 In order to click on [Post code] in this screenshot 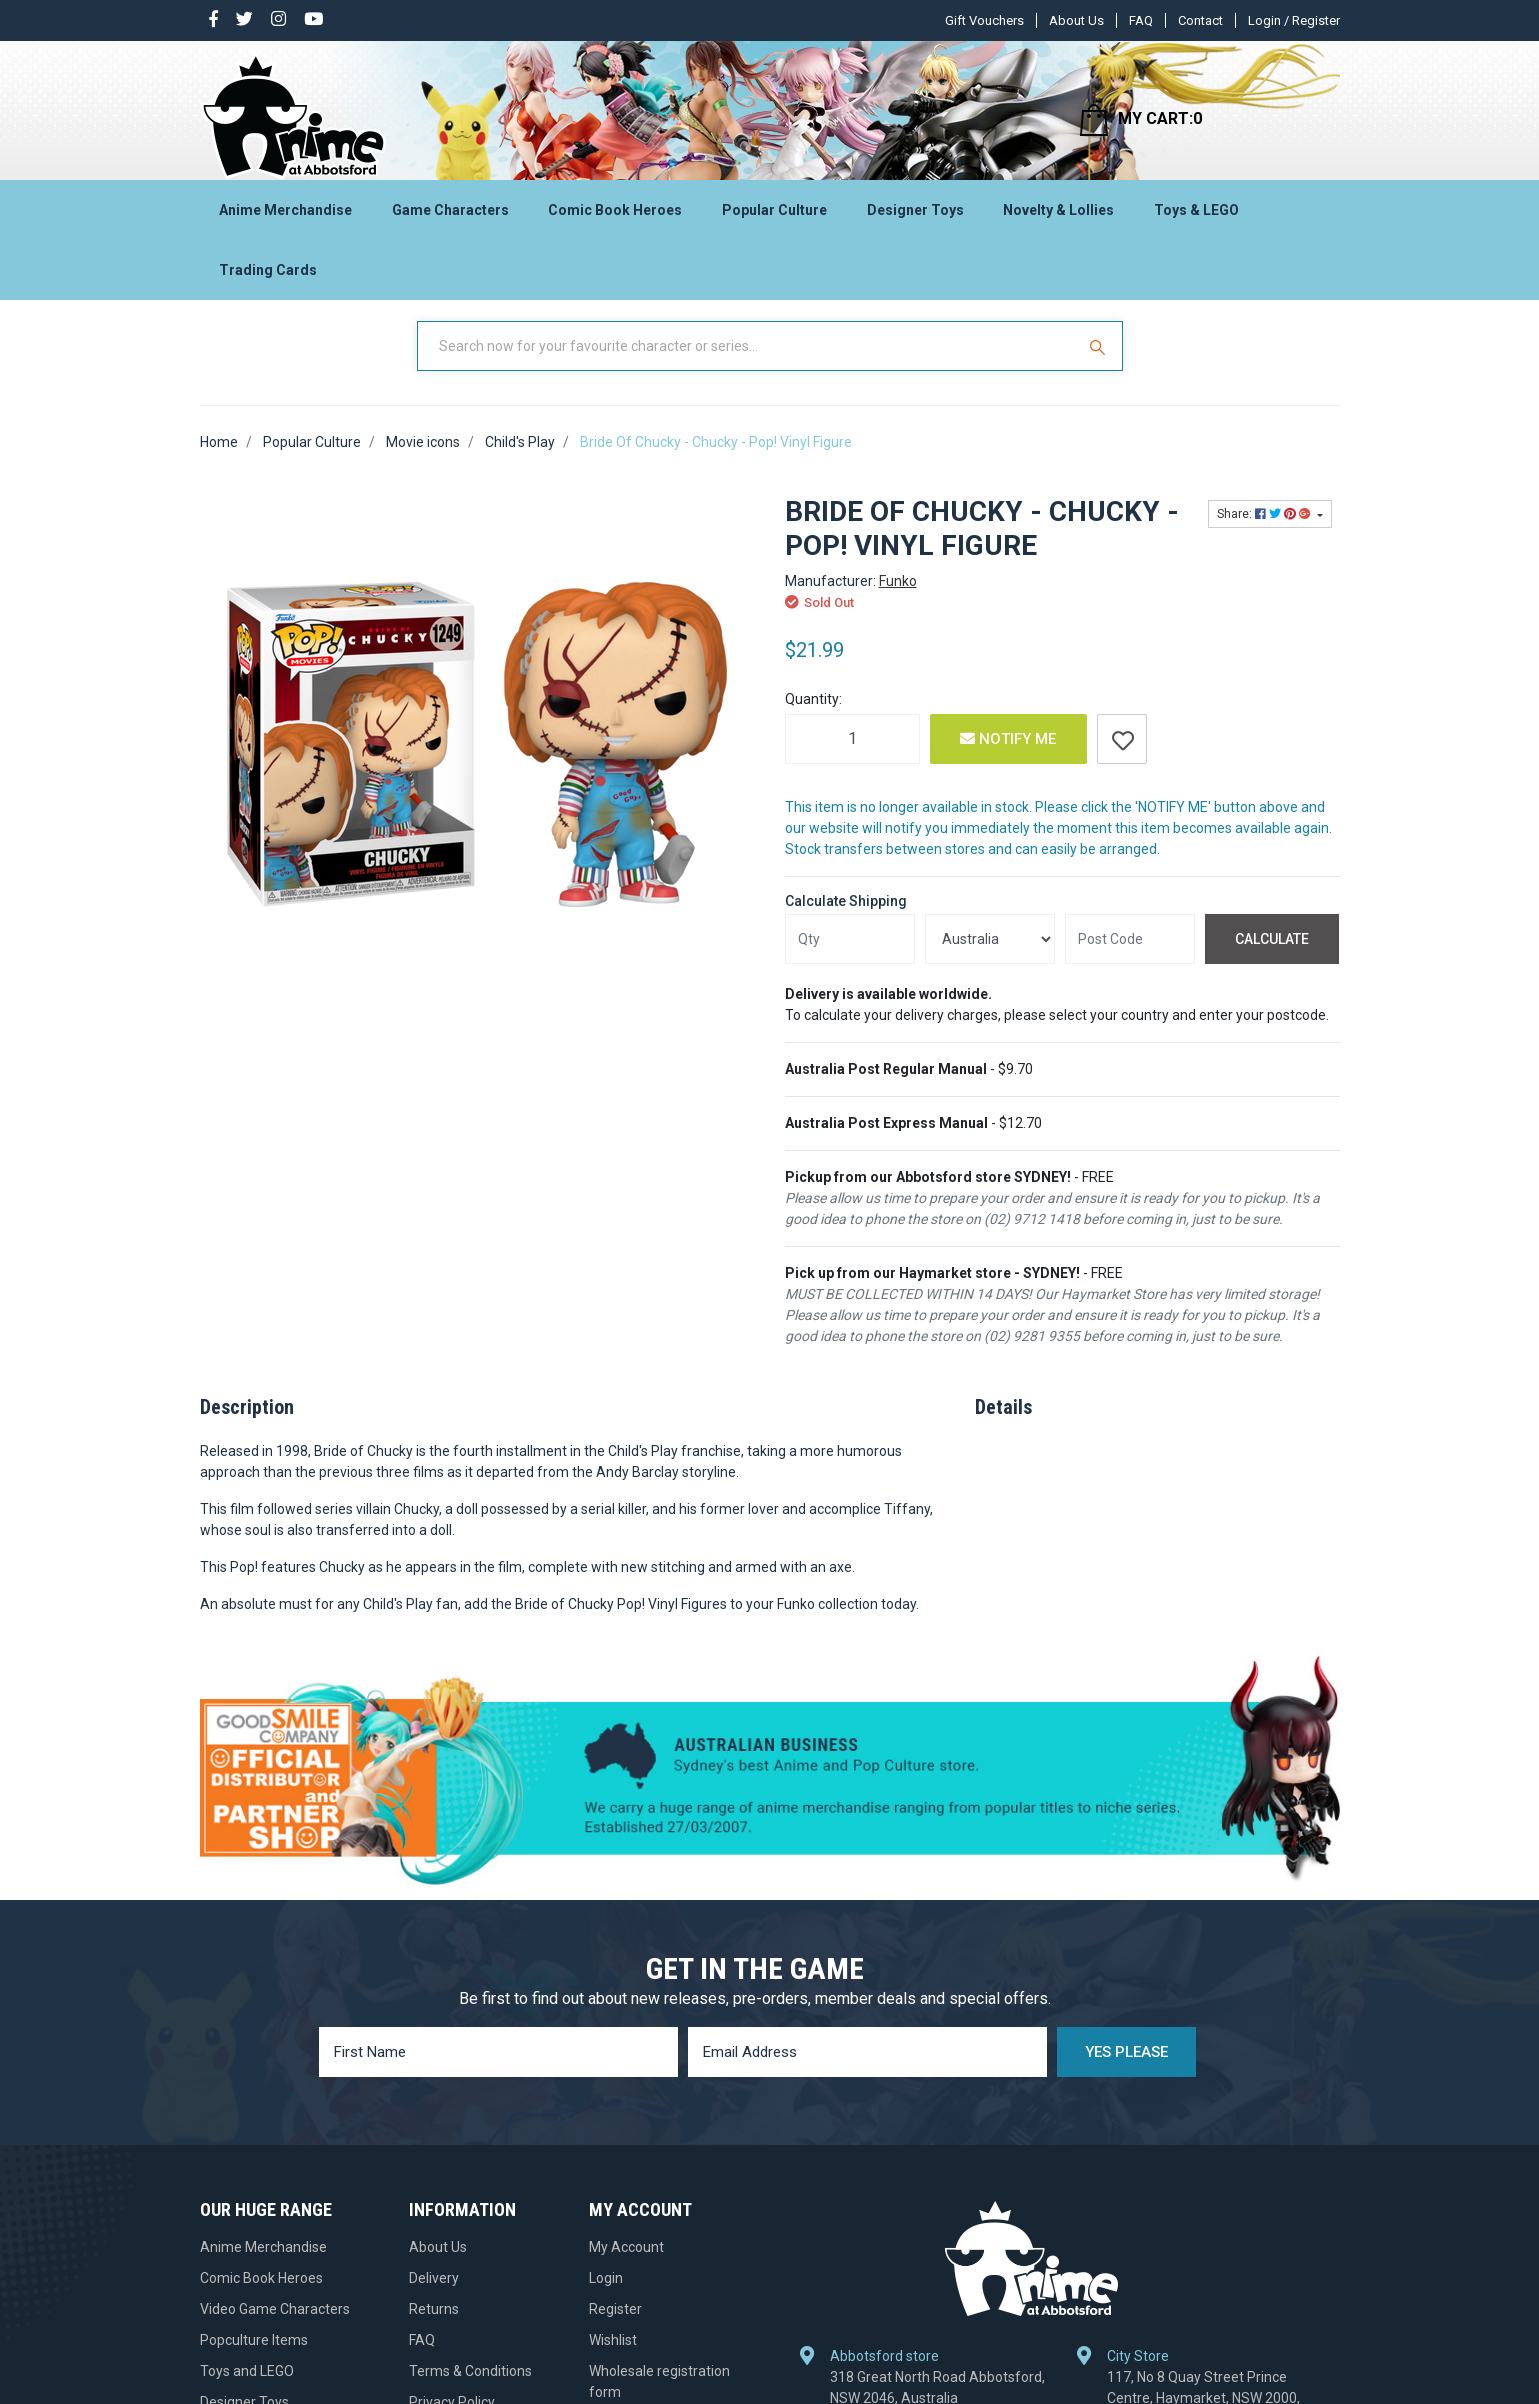, I will do `click(1130, 956)`.